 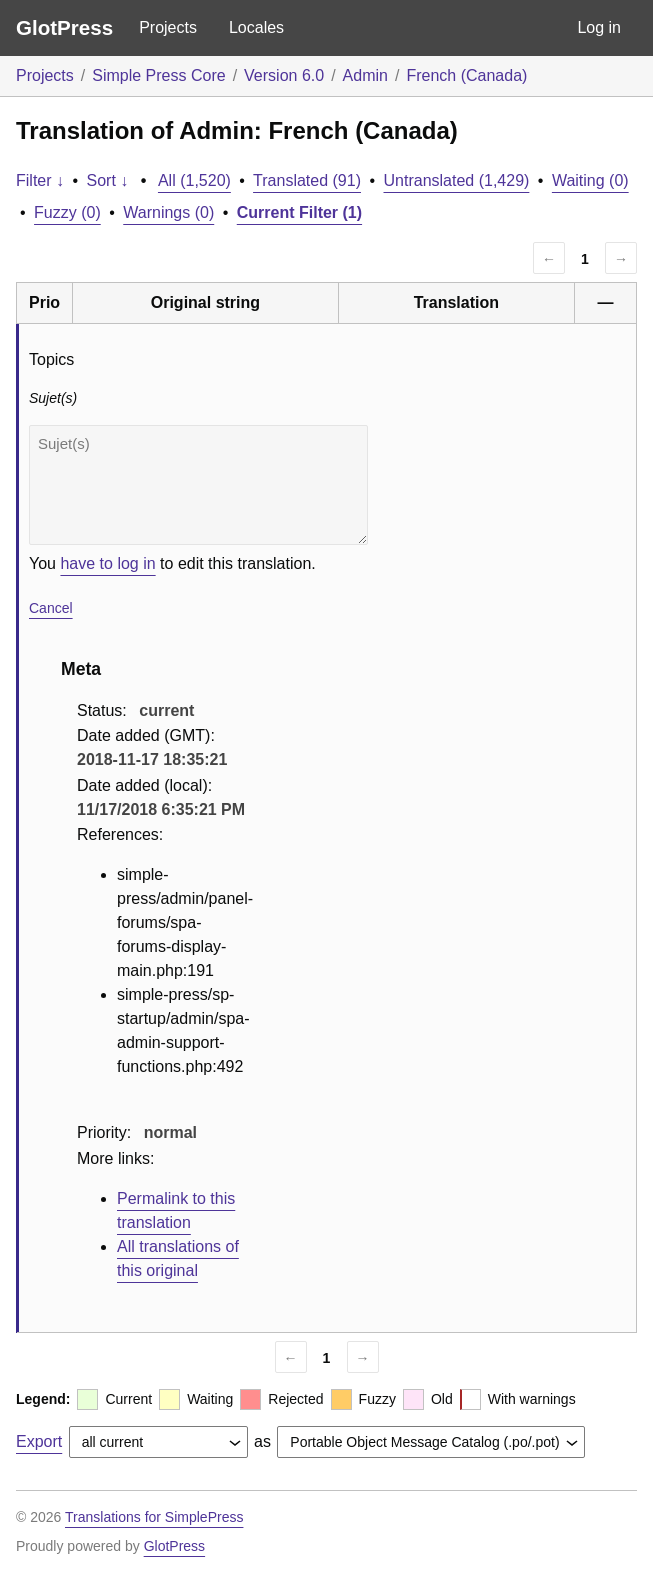 What do you see at coordinates (64, 27) in the screenshot?
I see `GlotPress` at bounding box center [64, 27].